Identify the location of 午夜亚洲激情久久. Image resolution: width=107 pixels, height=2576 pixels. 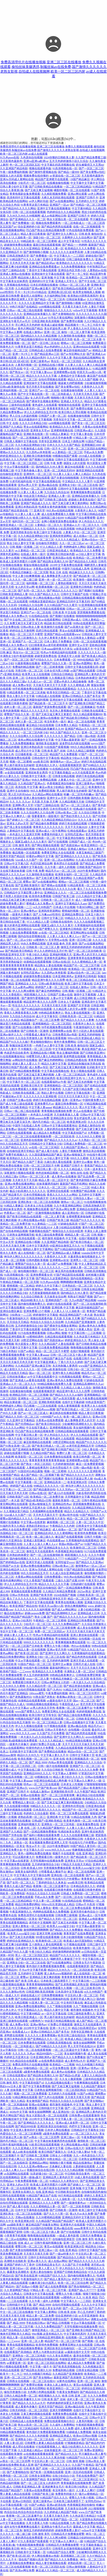
(21, 1911).